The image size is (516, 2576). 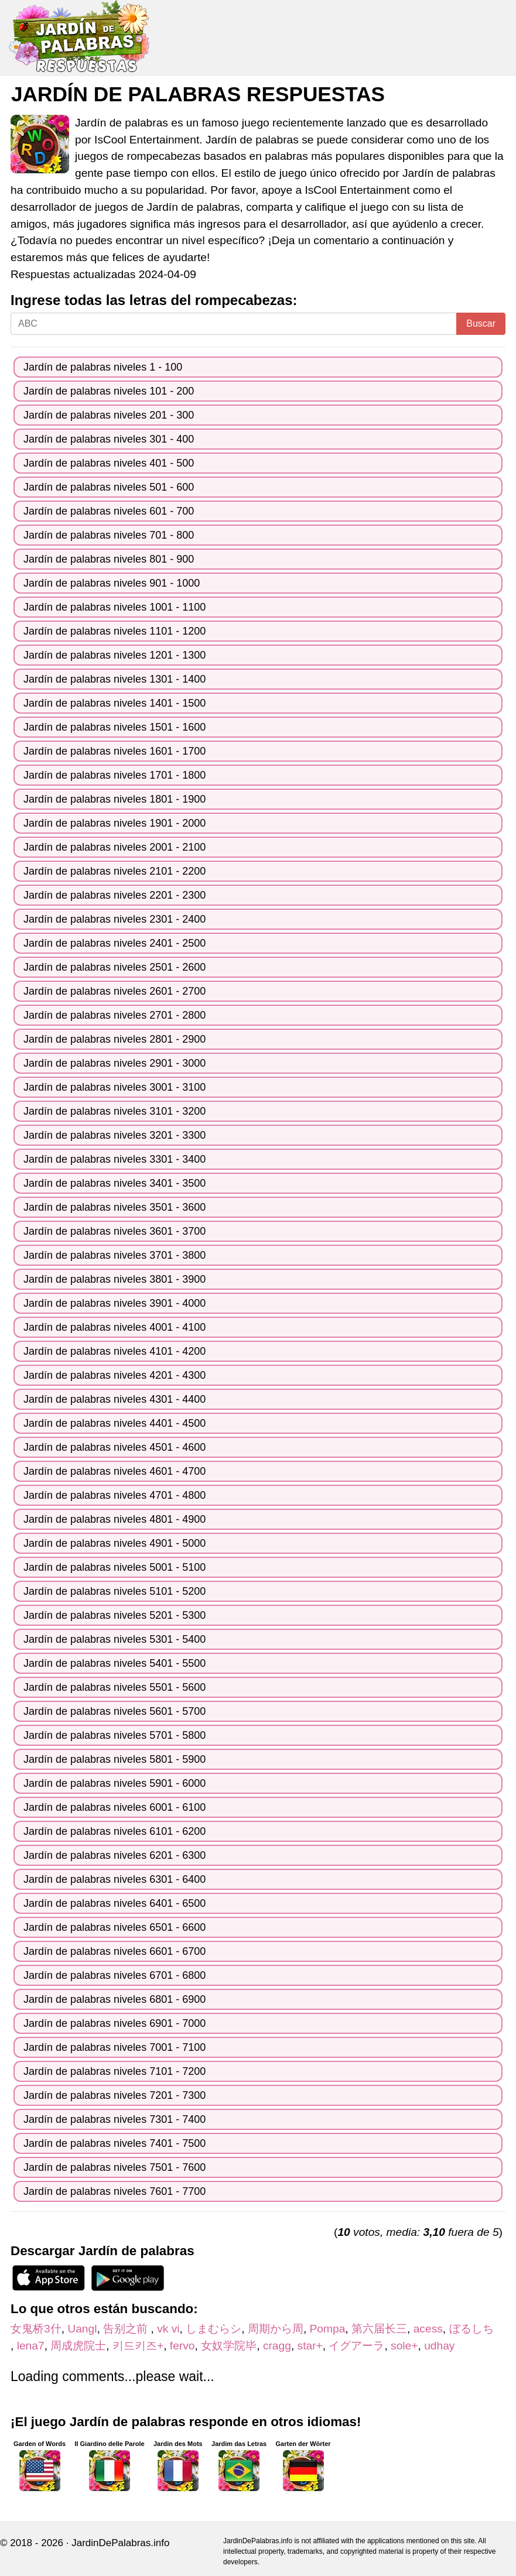 What do you see at coordinates (114, 1471) in the screenshot?
I see `Jardín de palabras niveles 4601 - 4700` at bounding box center [114, 1471].